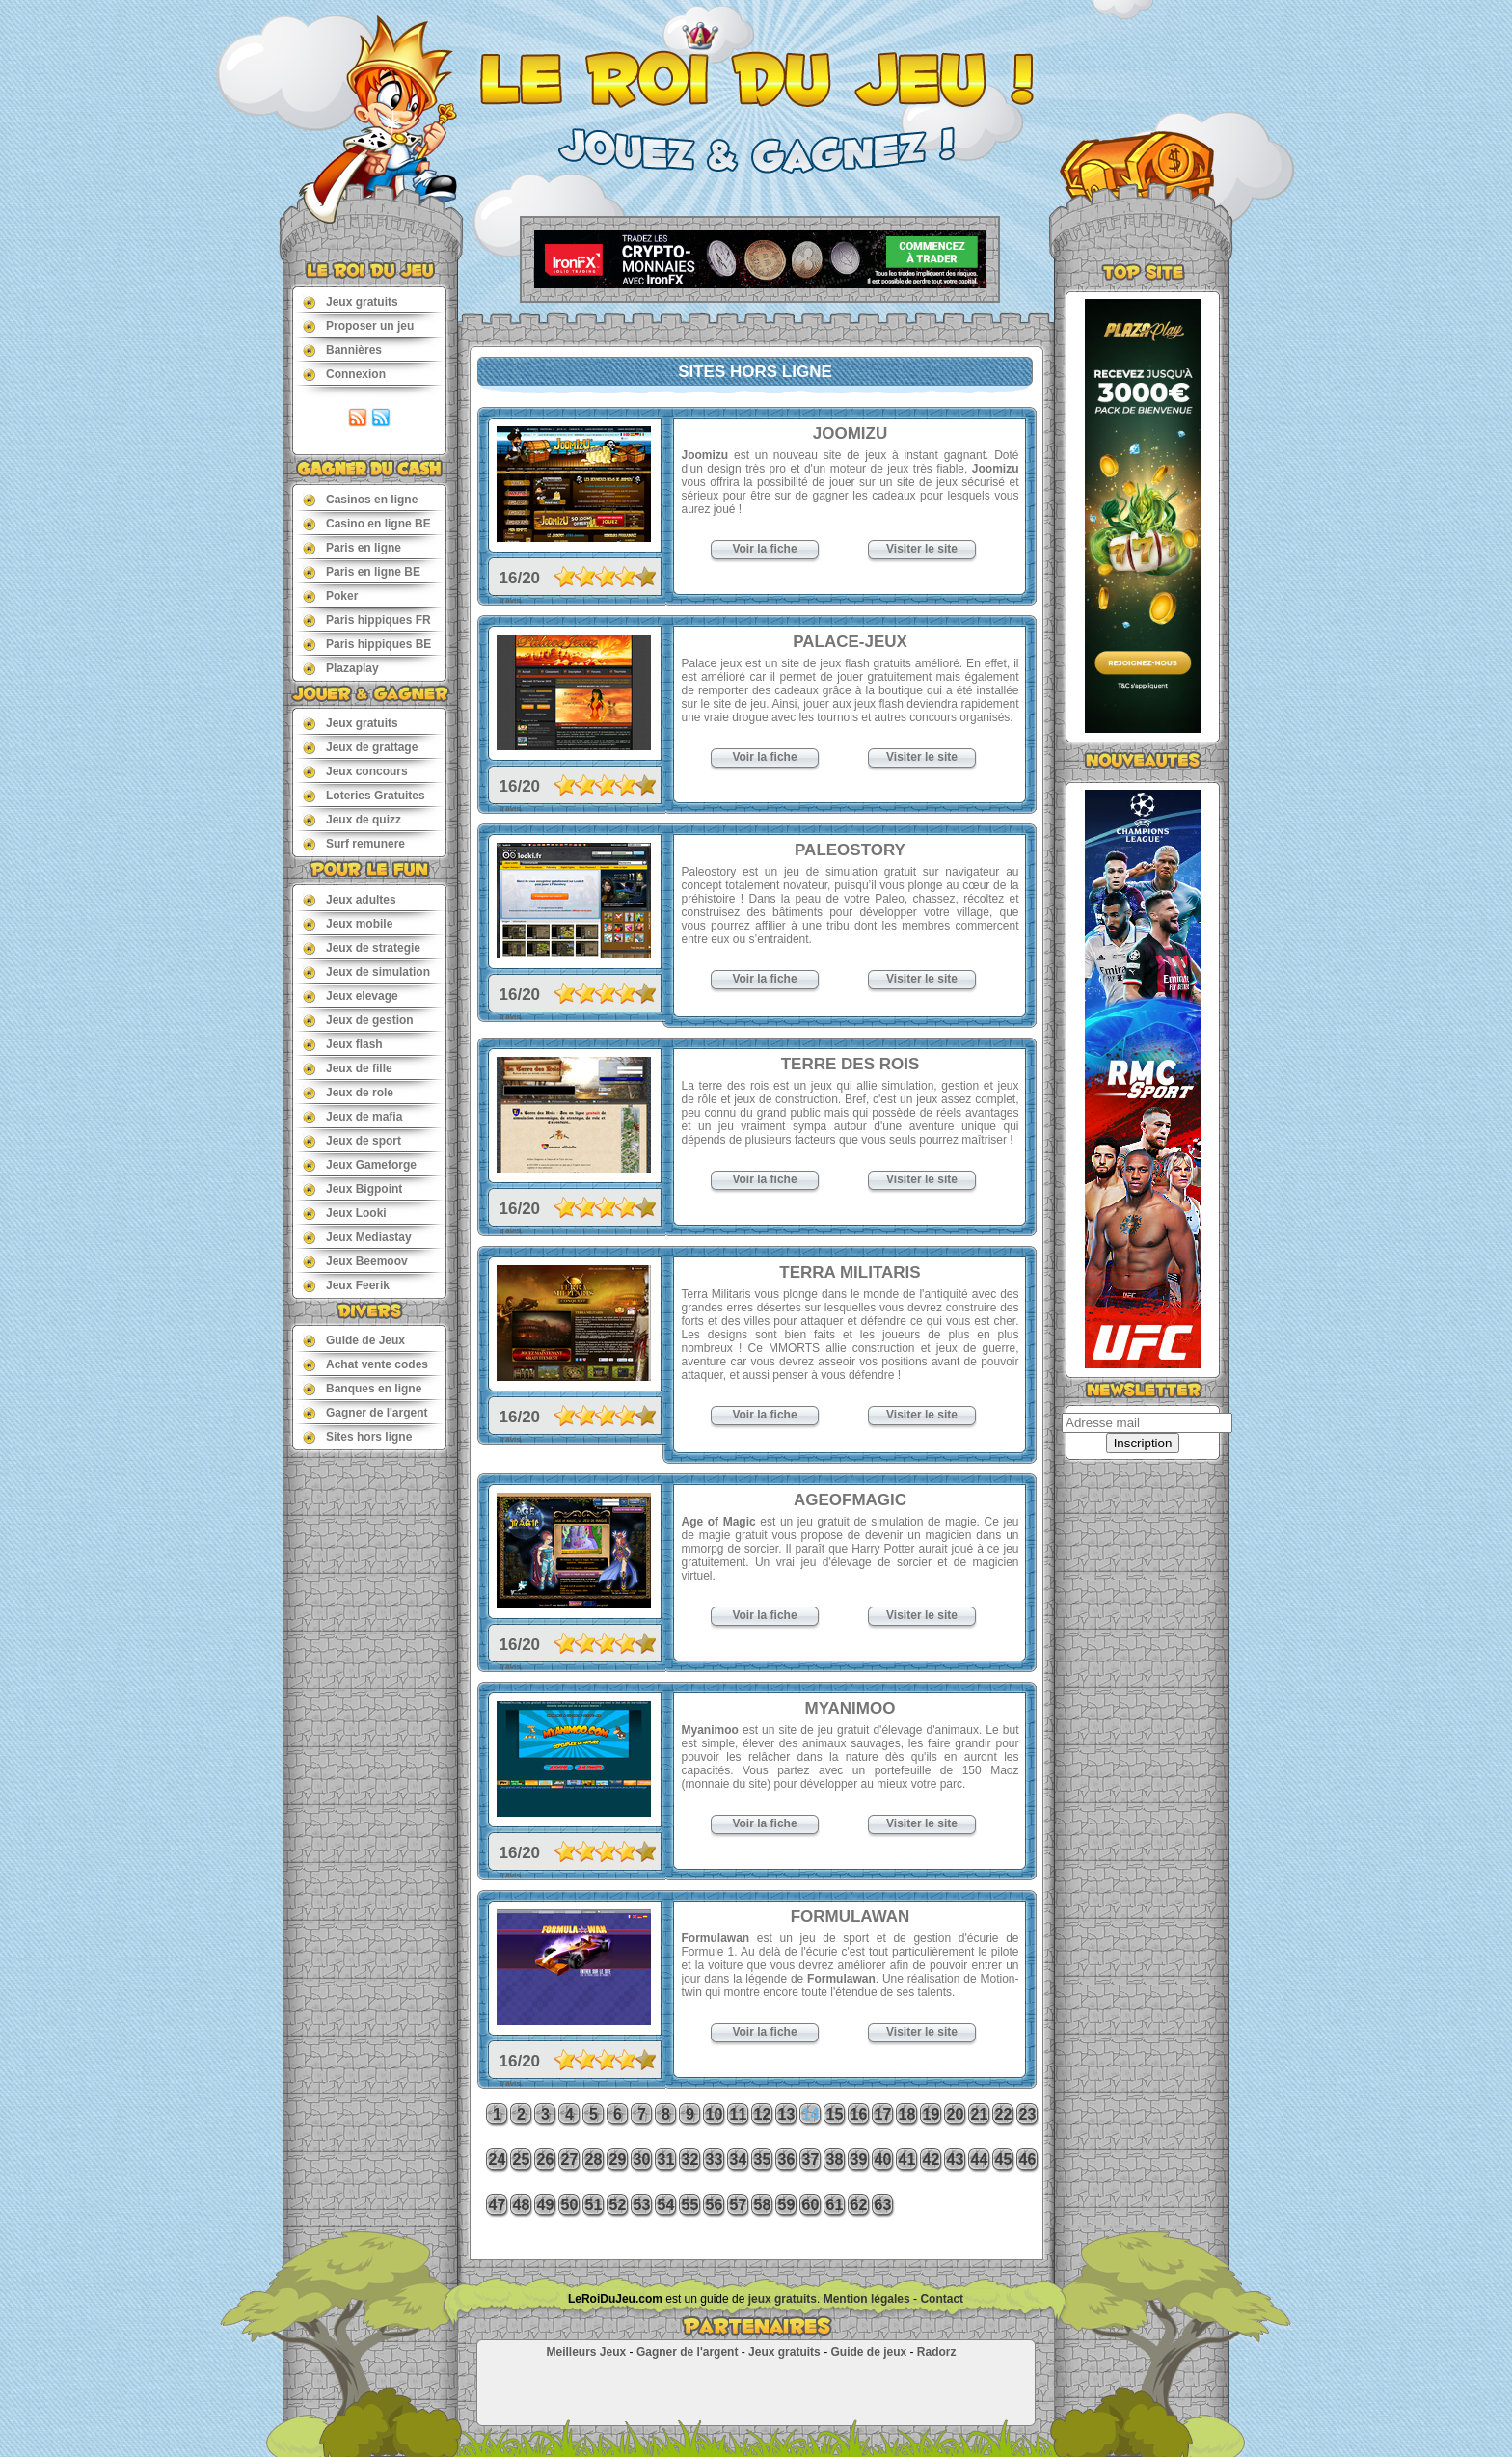  Describe the element at coordinates (782, 2299) in the screenshot. I see `jeux gratuits` at that location.